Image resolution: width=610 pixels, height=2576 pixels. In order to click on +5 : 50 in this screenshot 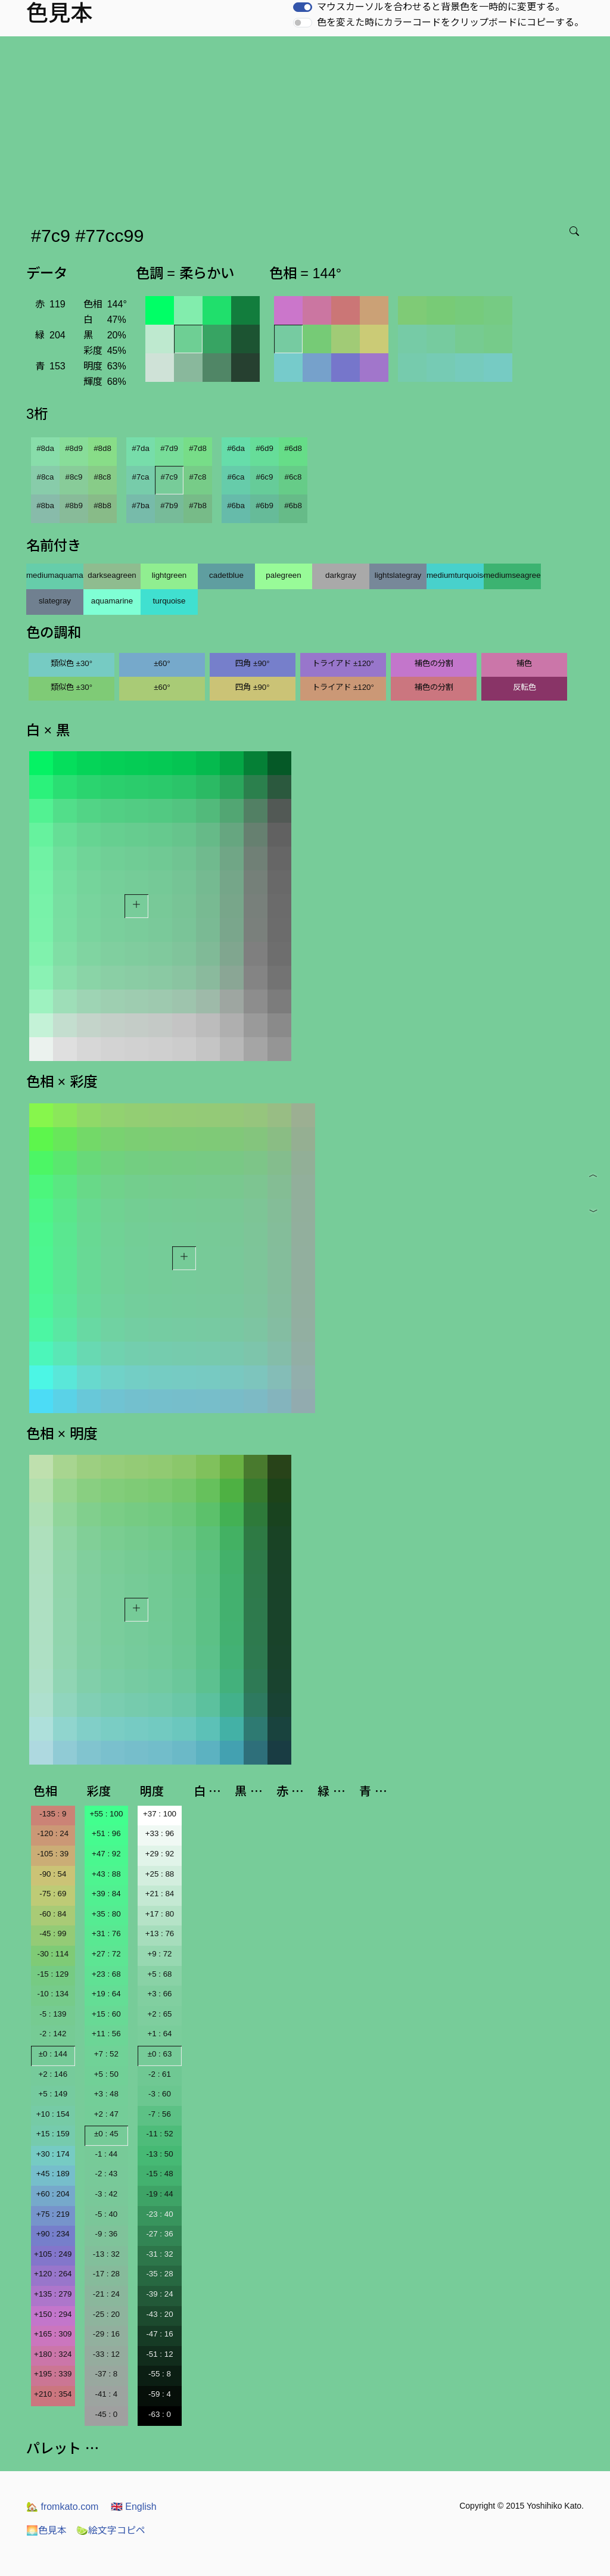, I will do `click(106, 2074)`.